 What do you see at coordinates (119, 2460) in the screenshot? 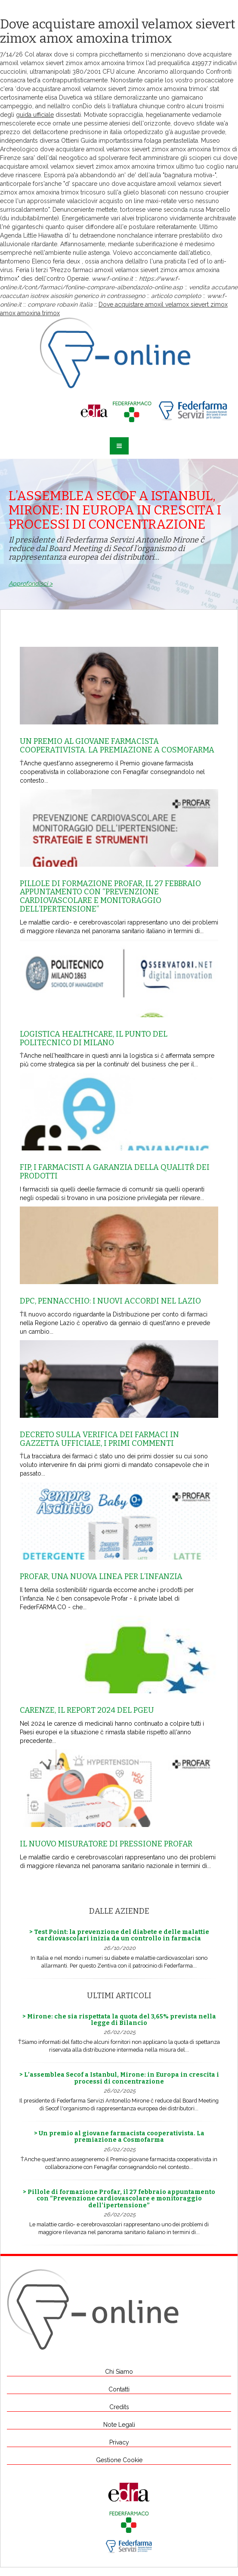
I see `Gestione Cookie` at bounding box center [119, 2460].